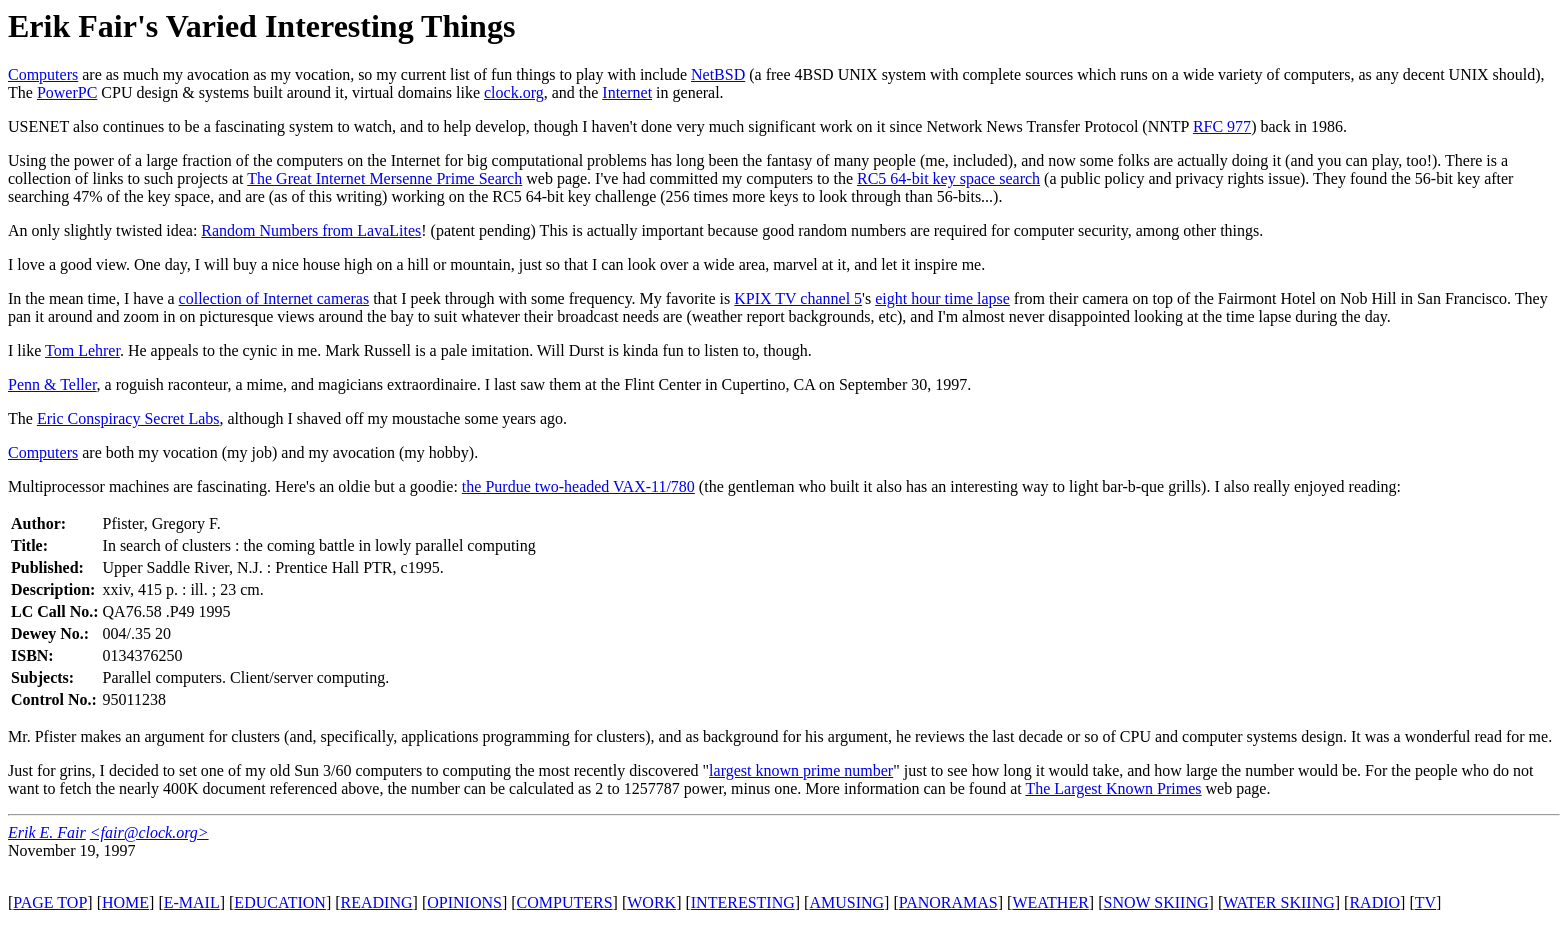 Image resolution: width=1568 pixels, height=928 pixels. I want to click on Penn & Teller, so click(52, 384).